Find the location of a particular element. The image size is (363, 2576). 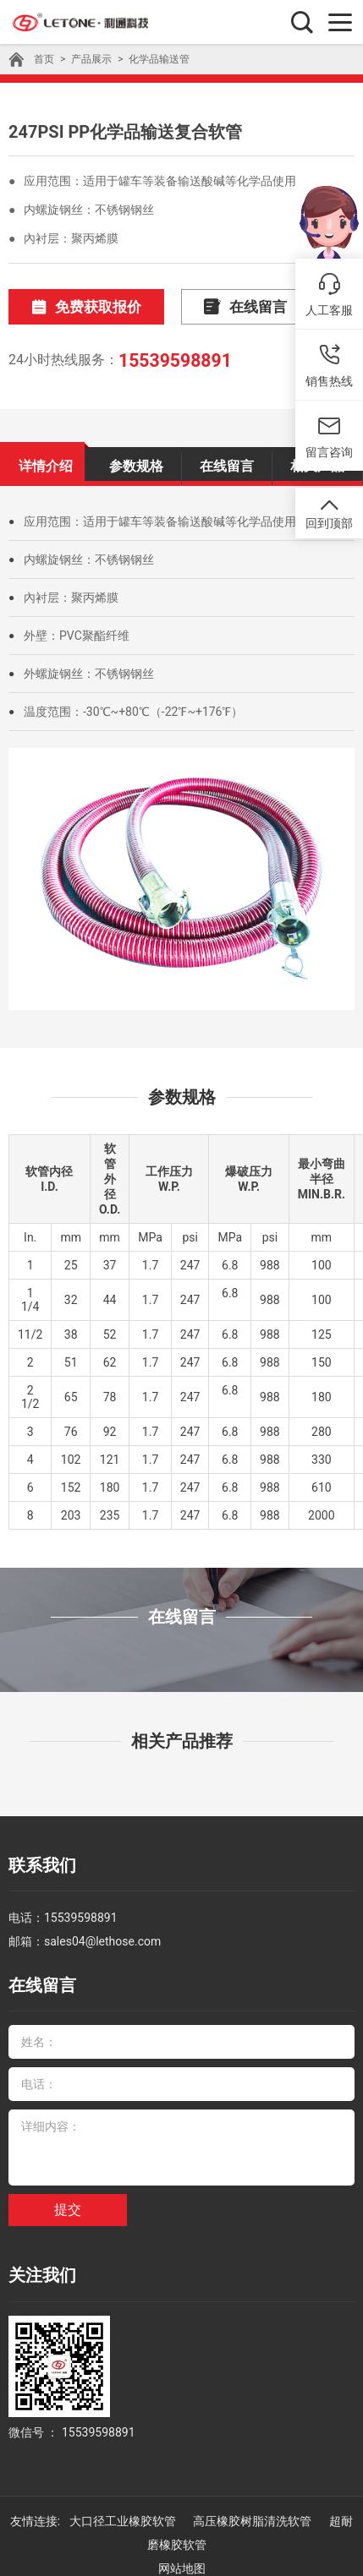

15539598891 is located at coordinates (171, 358).